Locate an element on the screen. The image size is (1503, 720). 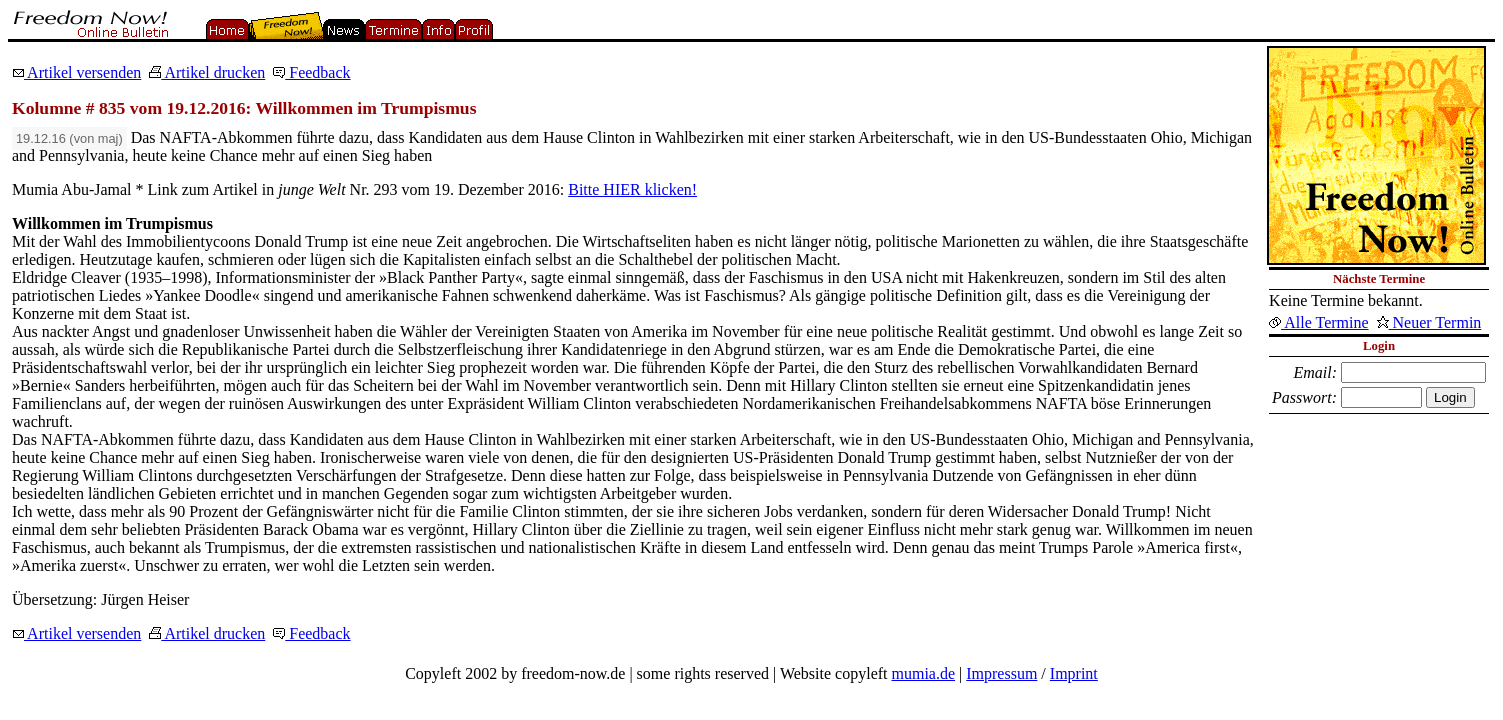
Bitte HIER klicken! is located at coordinates (632, 189).